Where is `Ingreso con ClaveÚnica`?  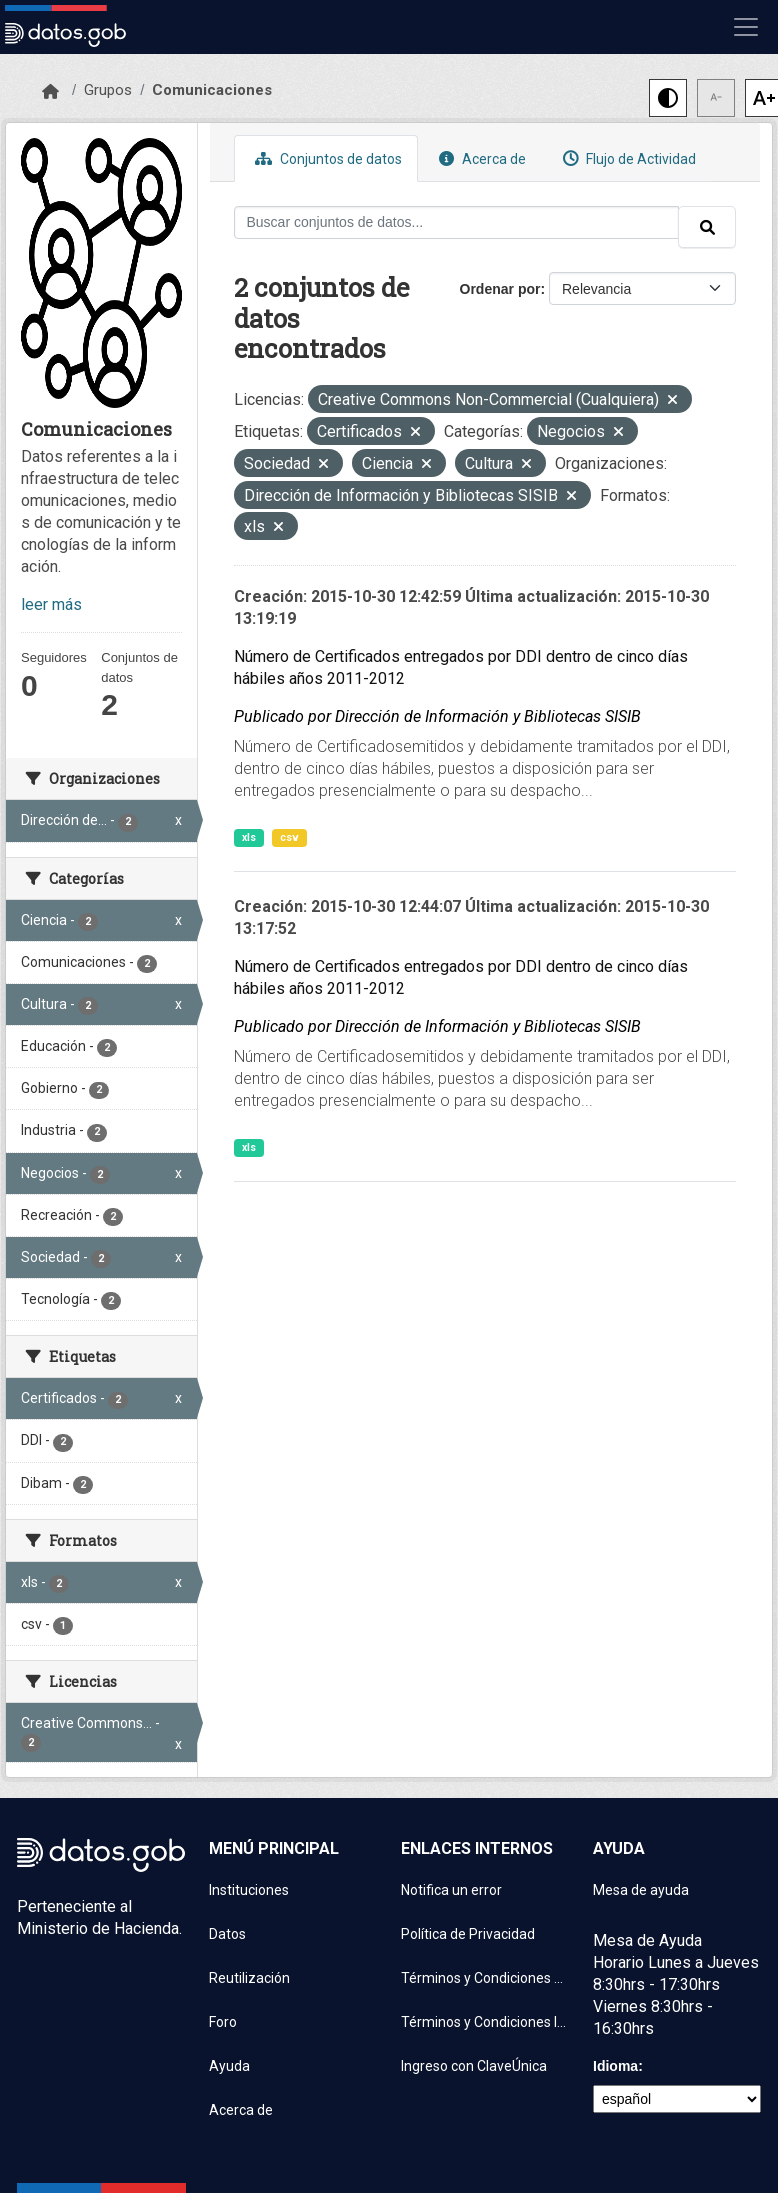
Ingreso con ClaveÚnica is located at coordinates (474, 2066).